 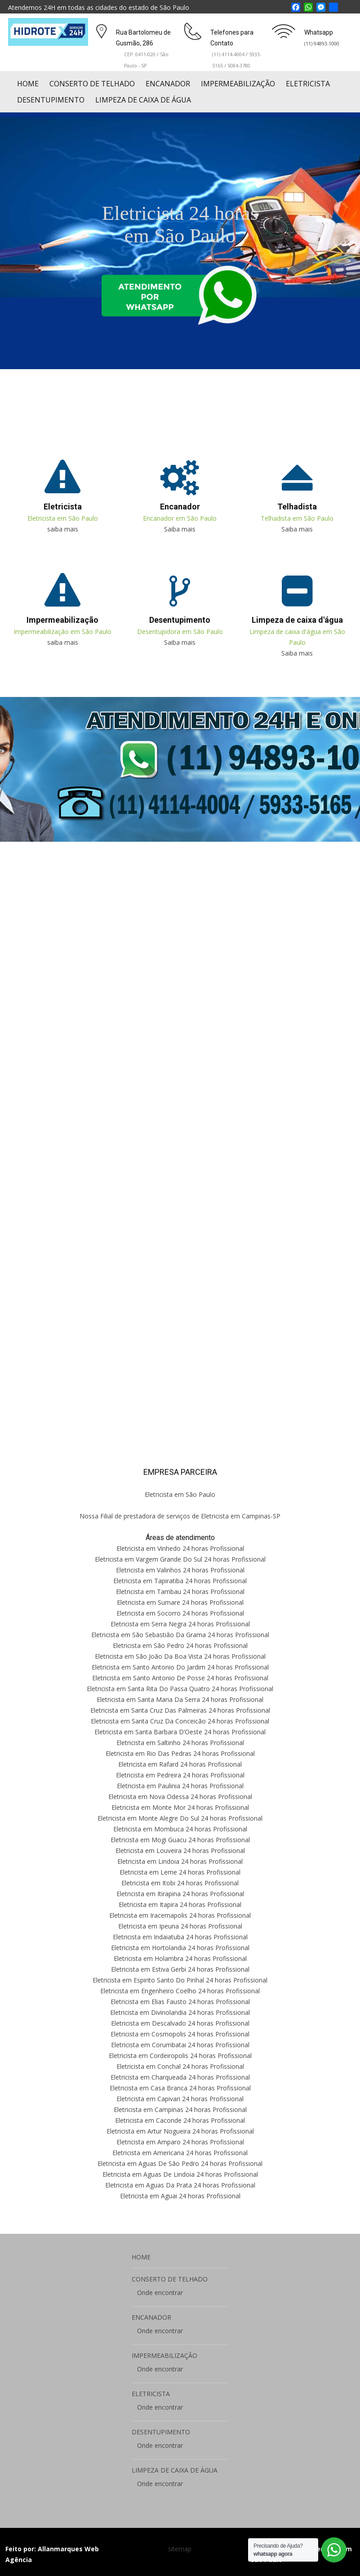 What do you see at coordinates (180, 1613) in the screenshot?
I see `Eletricista em Socorro 24 horas Profissional` at bounding box center [180, 1613].